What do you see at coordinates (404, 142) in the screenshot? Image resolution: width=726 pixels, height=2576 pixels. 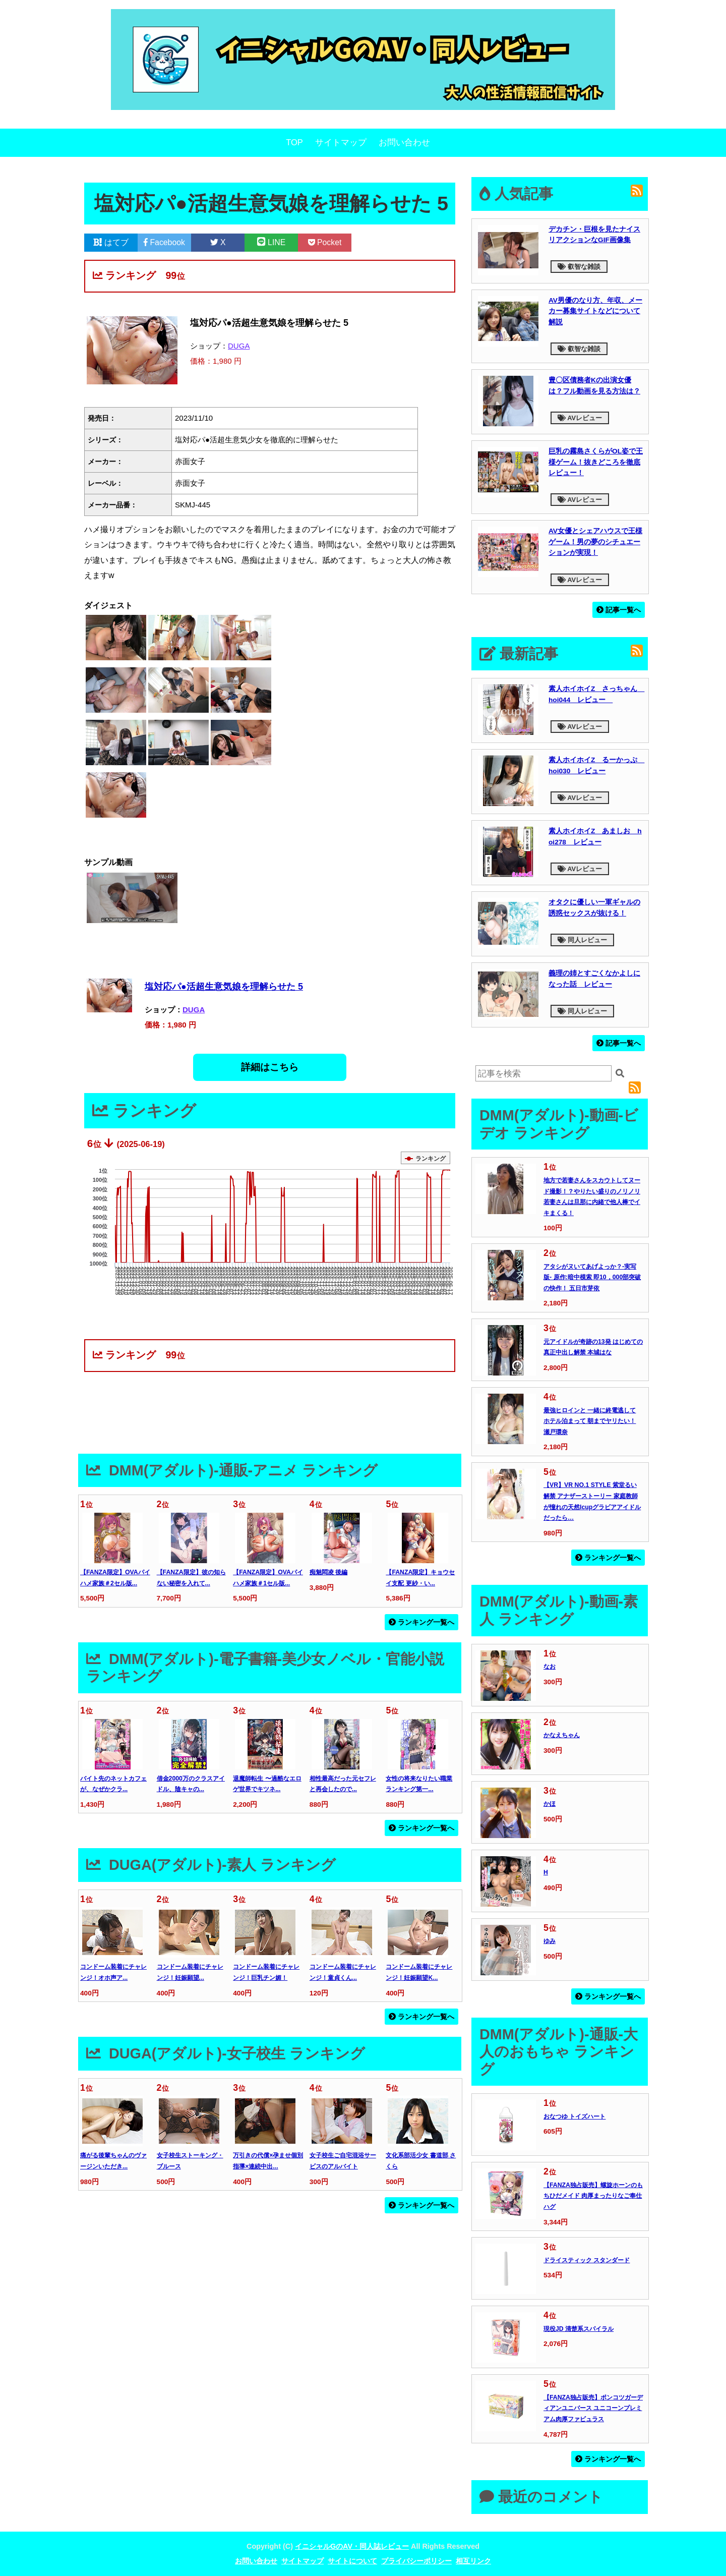 I see `お問い合わせ` at bounding box center [404, 142].